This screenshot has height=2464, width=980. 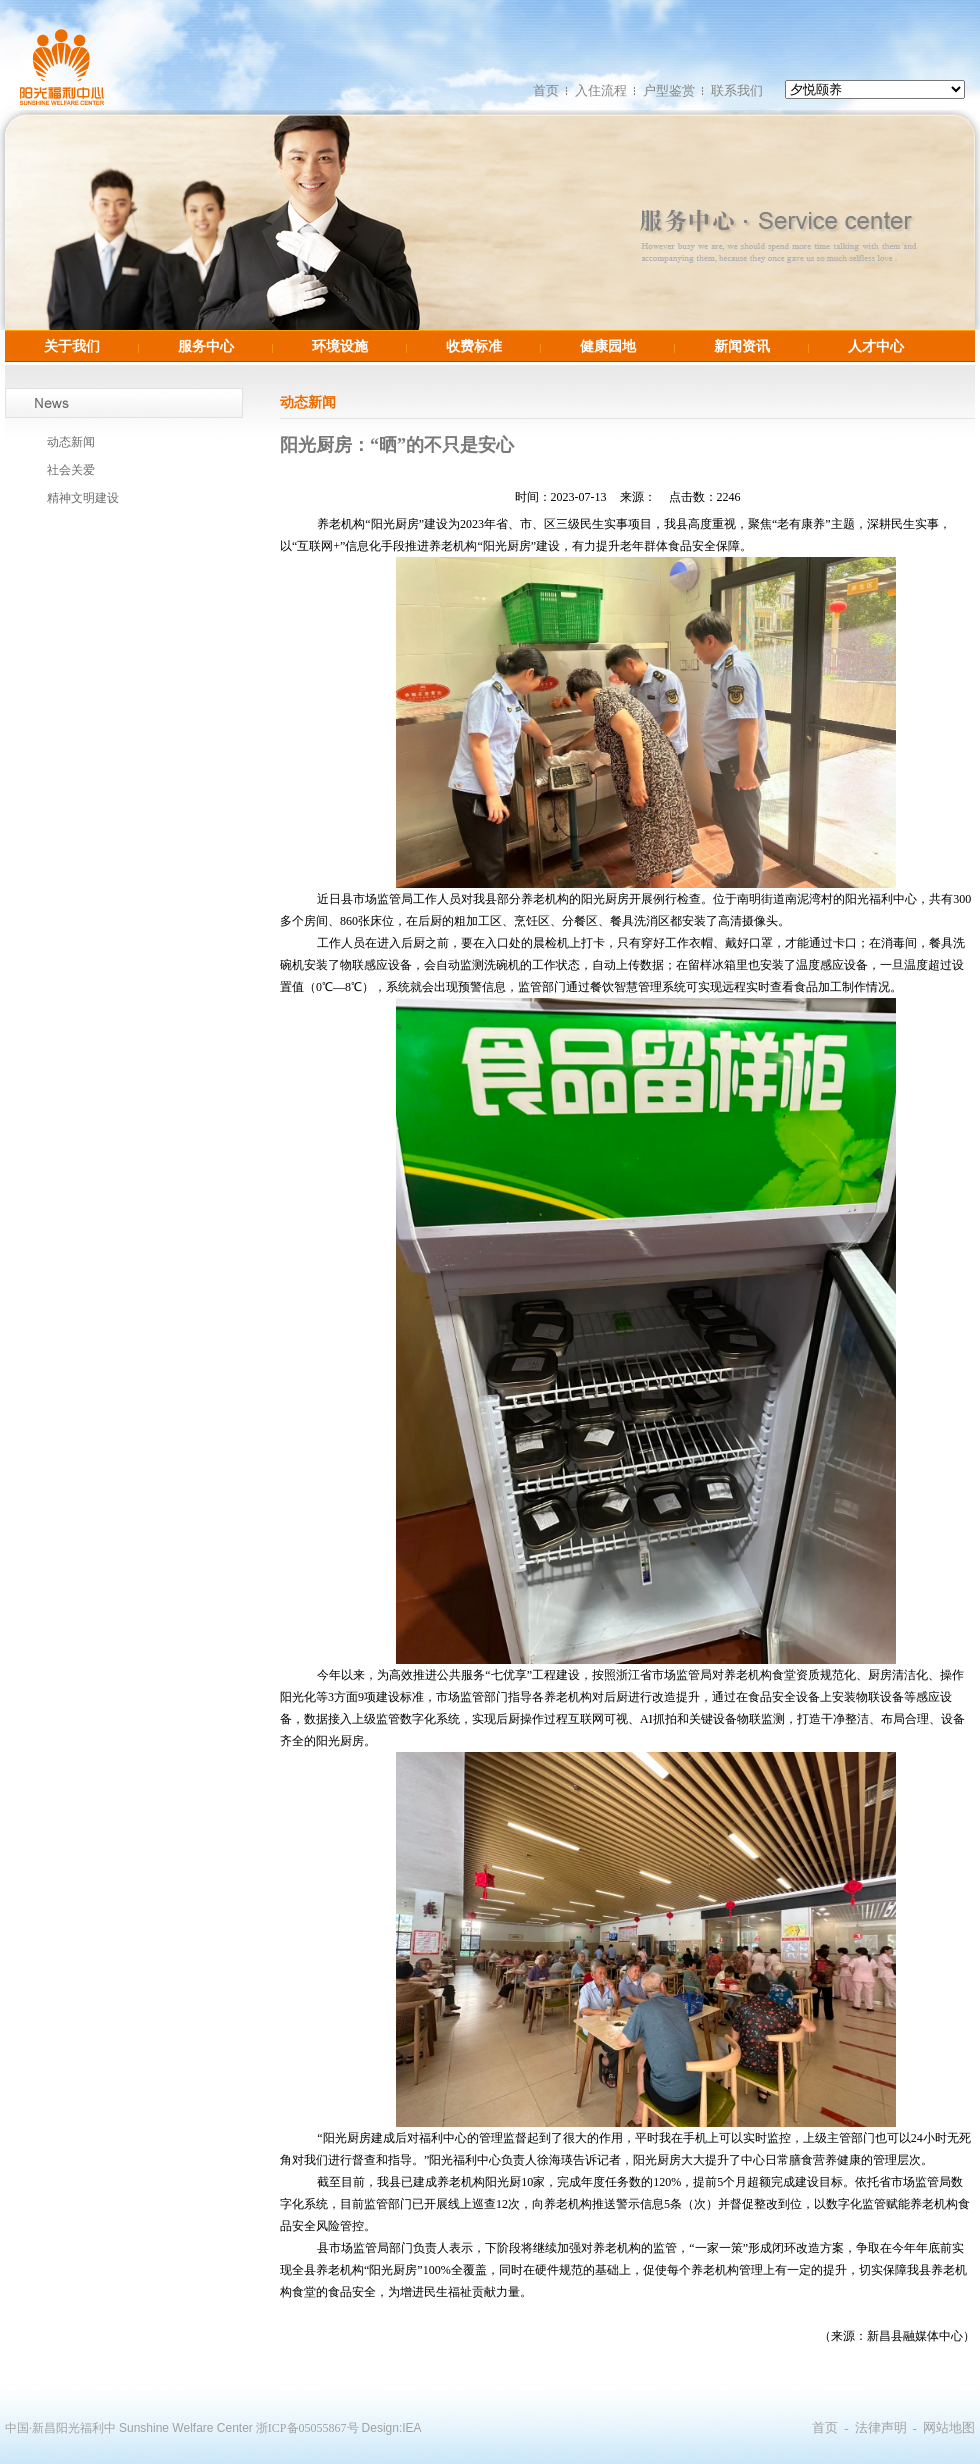 I want to click on 网站地图, so click(x=949, y=2427).